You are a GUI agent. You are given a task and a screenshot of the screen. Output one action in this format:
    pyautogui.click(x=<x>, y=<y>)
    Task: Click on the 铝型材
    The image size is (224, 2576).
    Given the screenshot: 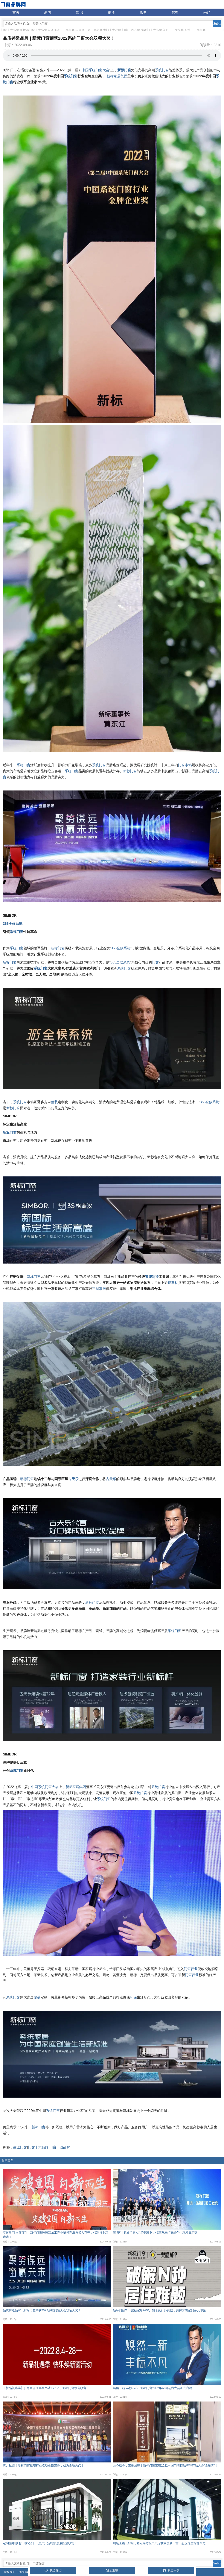 What is the action you would take?
    pyautogui.click(x=173, y=1283)
    